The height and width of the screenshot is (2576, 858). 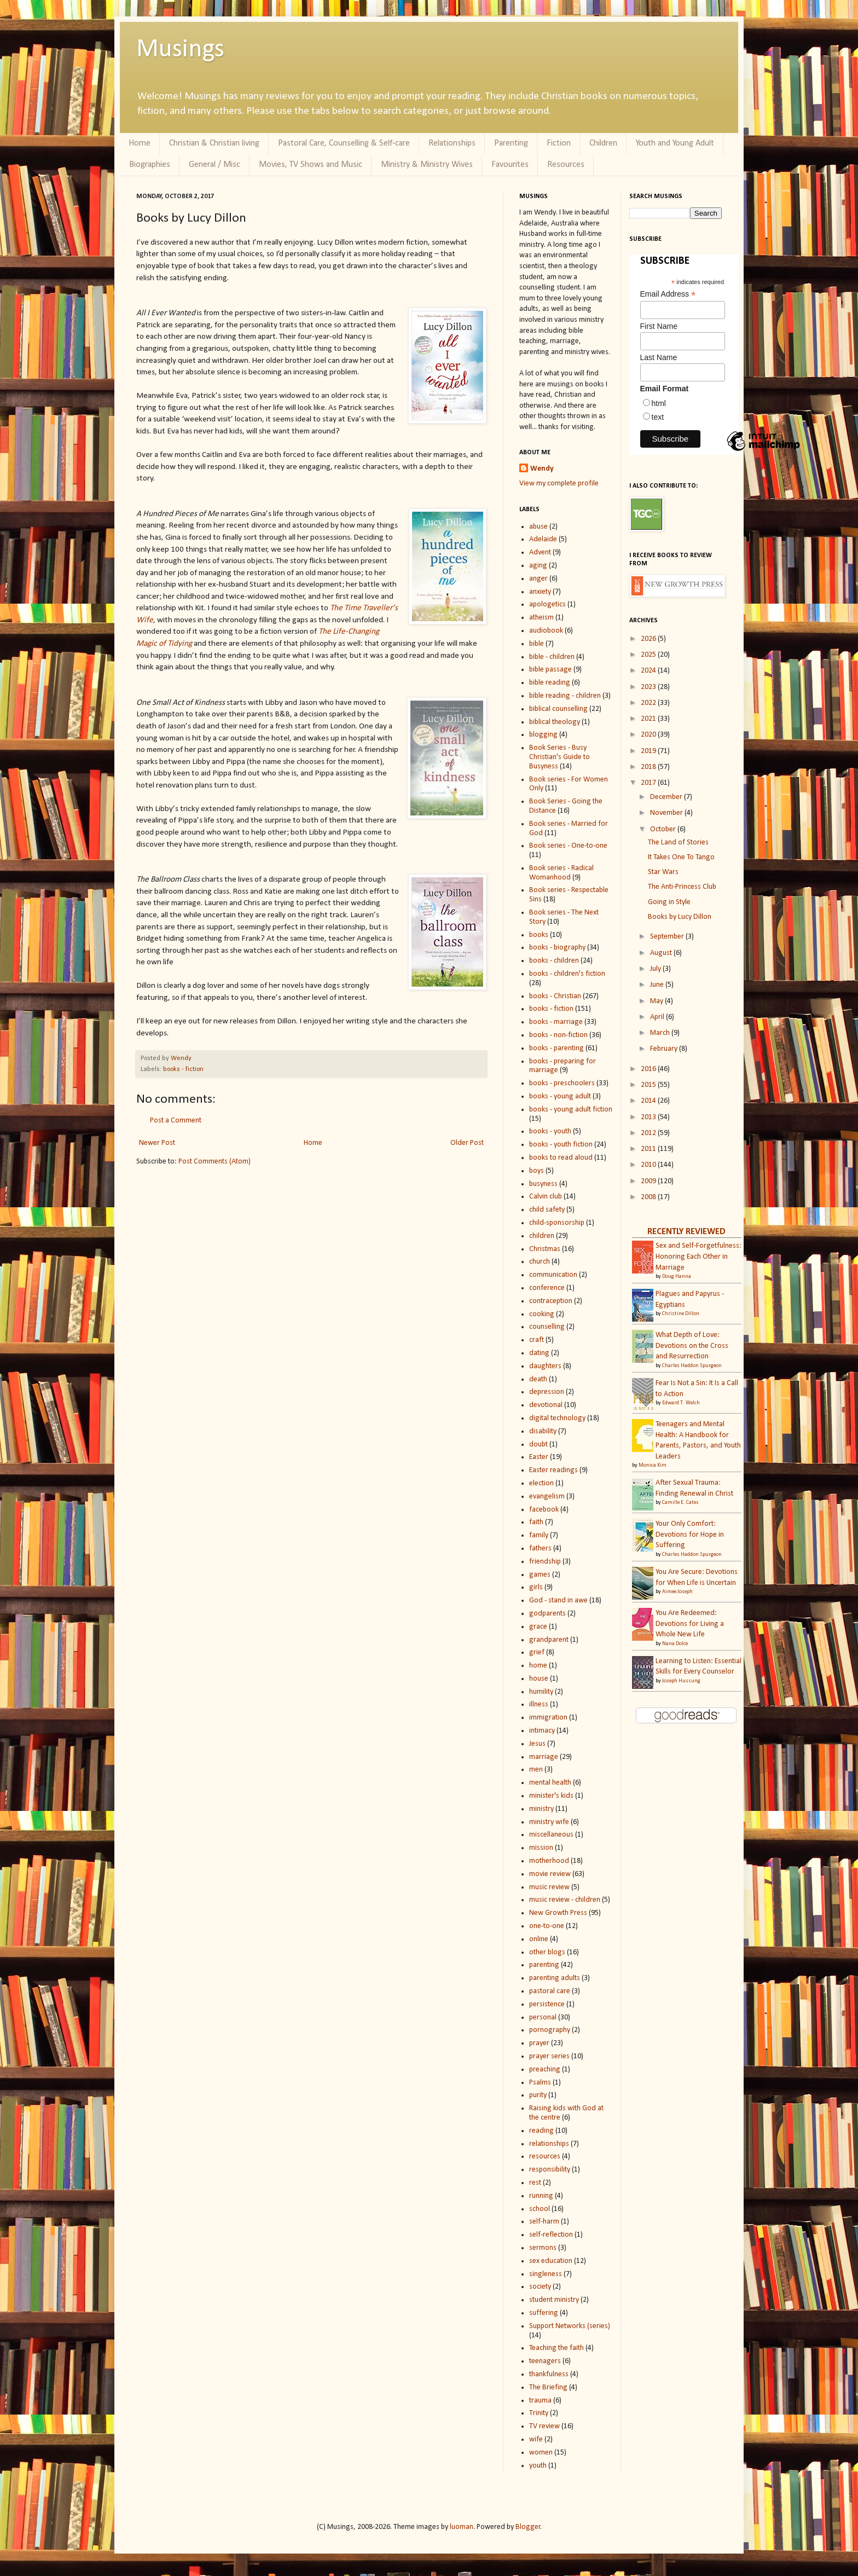 I want to click on election, so click(x=541, y=1483).